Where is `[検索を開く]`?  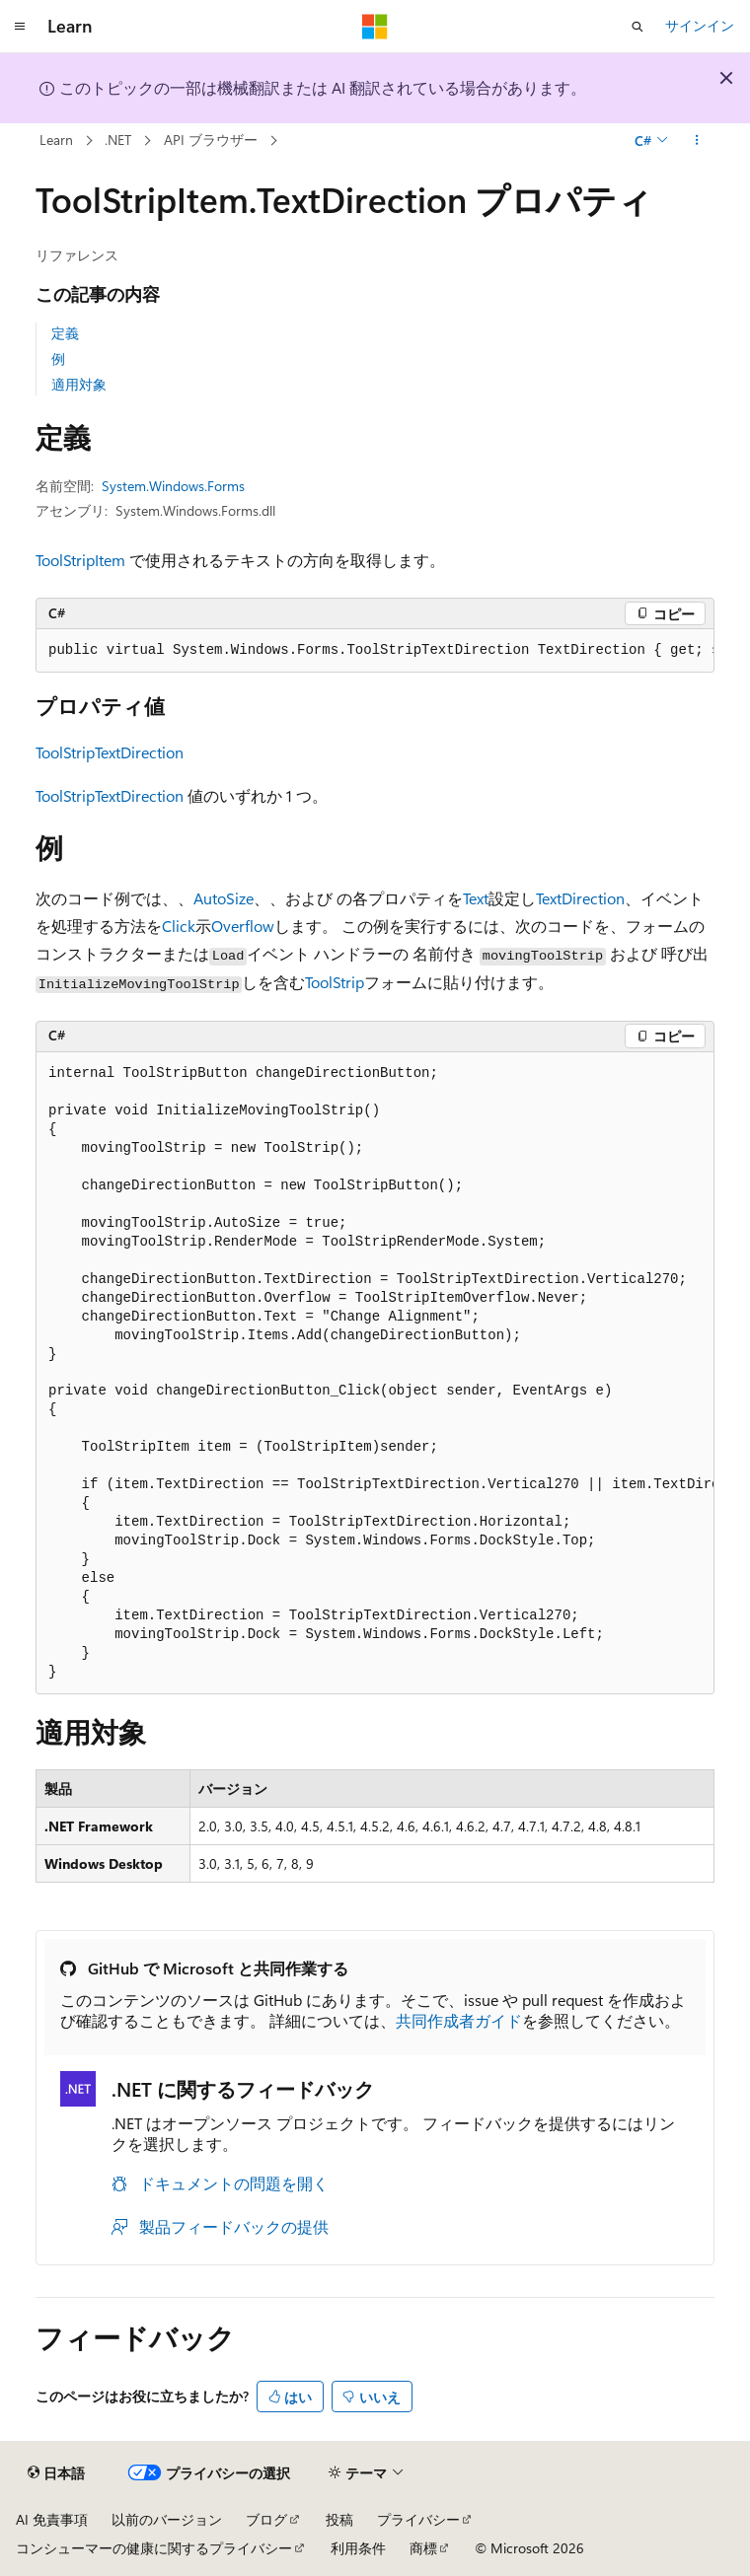 [検索を開く] is located at coordinates (637, 26).